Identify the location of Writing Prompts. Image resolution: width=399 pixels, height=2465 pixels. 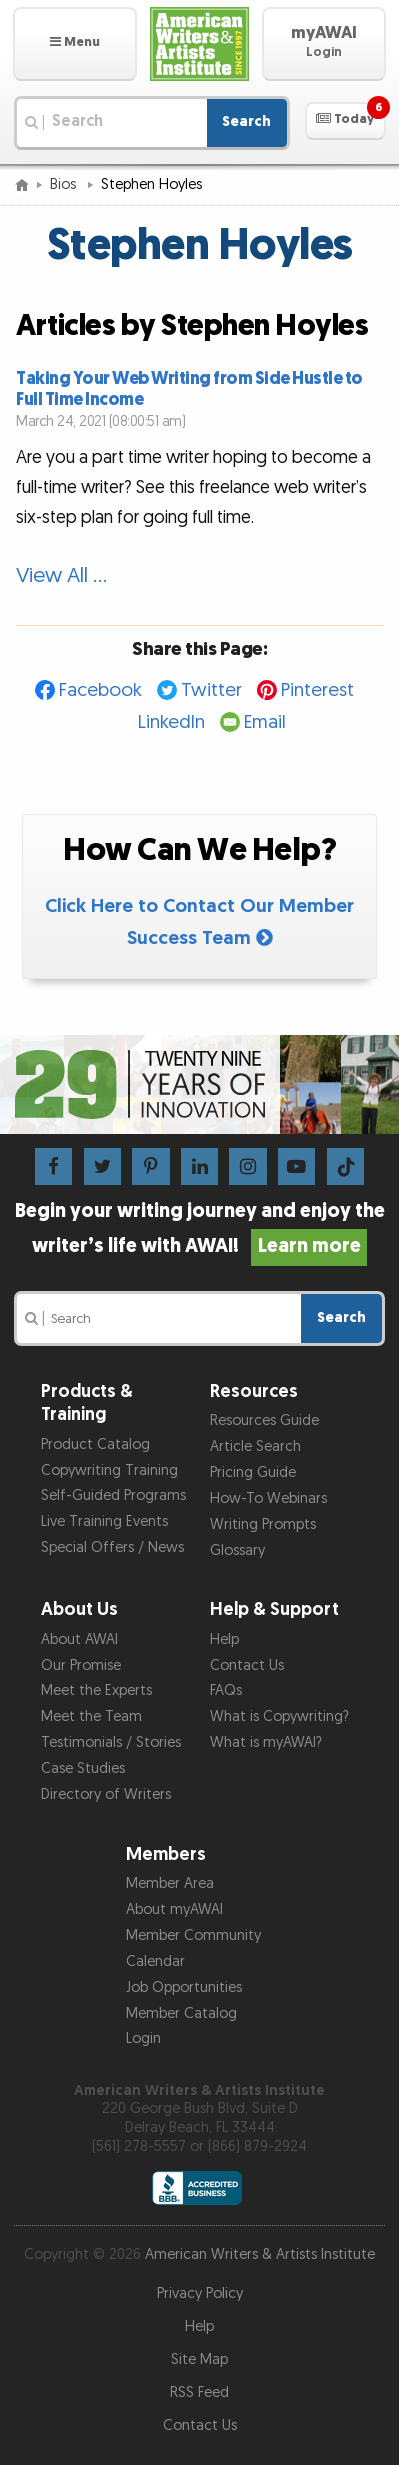
(263, 1524).